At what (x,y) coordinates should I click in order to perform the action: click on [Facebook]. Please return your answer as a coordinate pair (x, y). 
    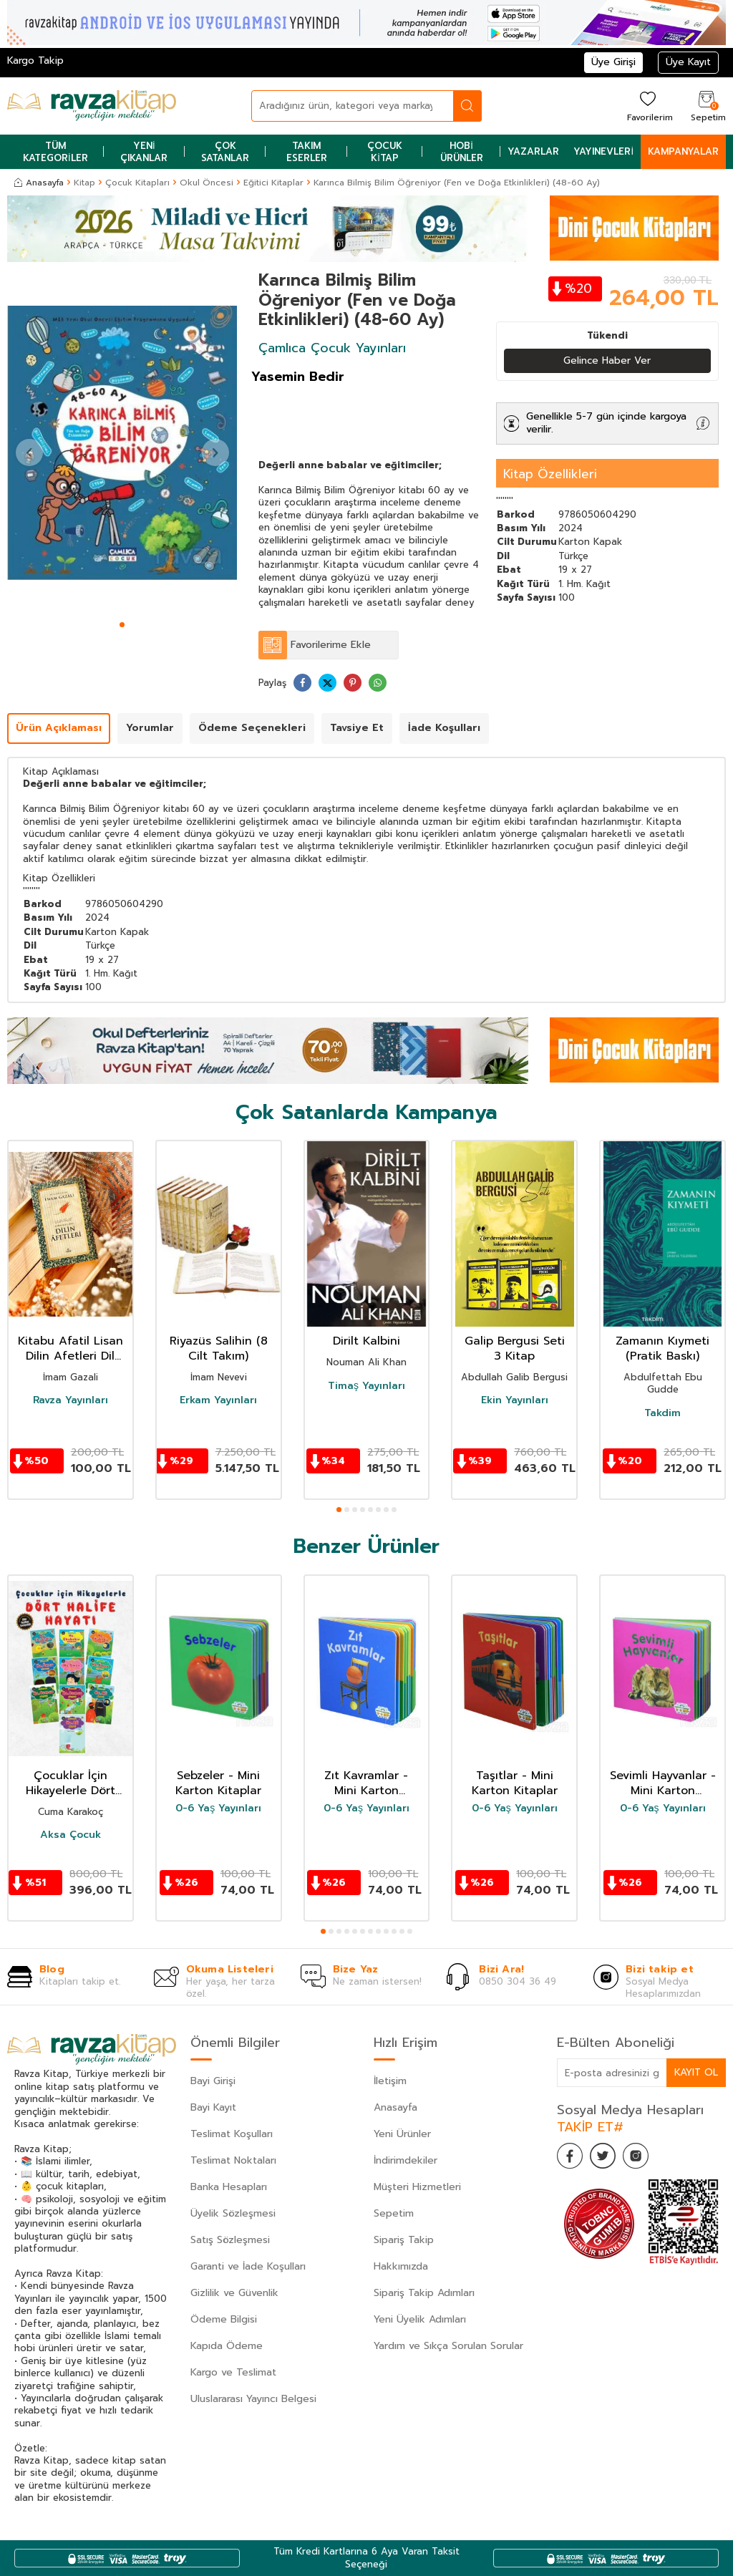
    Looking at the image, I should click on (571, 2158).